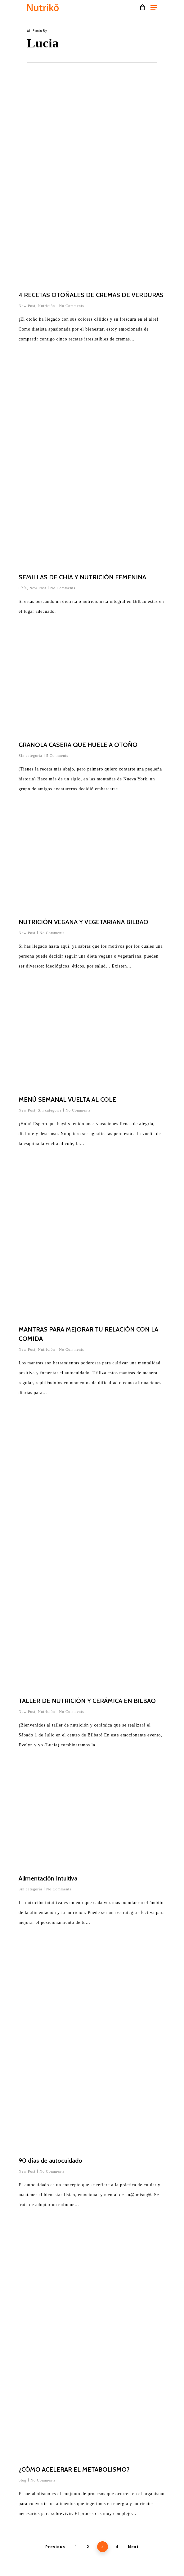 The width and height of the screenshot is (184, 2576). Describe the element at coordinates (48, 1878) in the screenshot. I see `Alimentación Intuitiva` at that location.